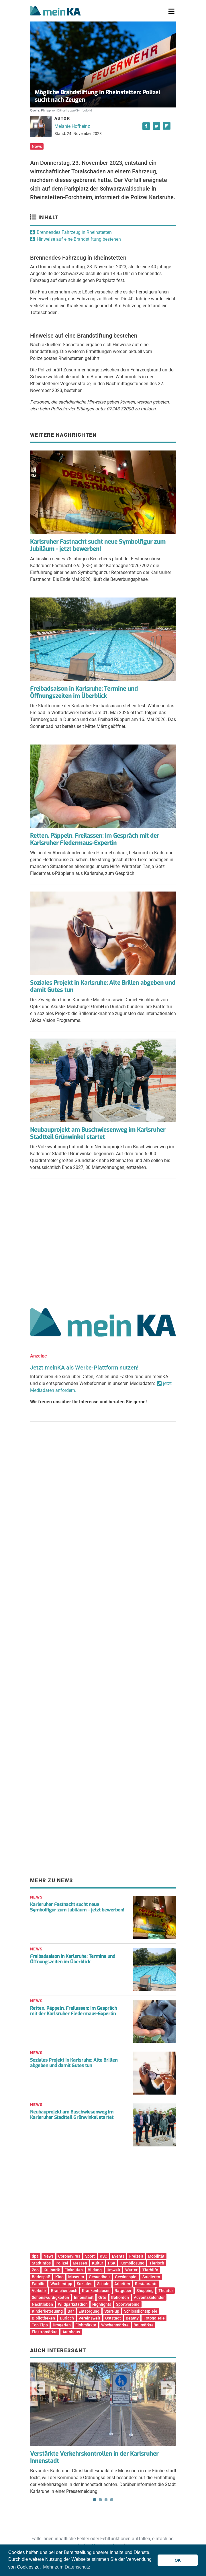  I want to click on Sehenswürdigkeiten, so click(50, 2297).